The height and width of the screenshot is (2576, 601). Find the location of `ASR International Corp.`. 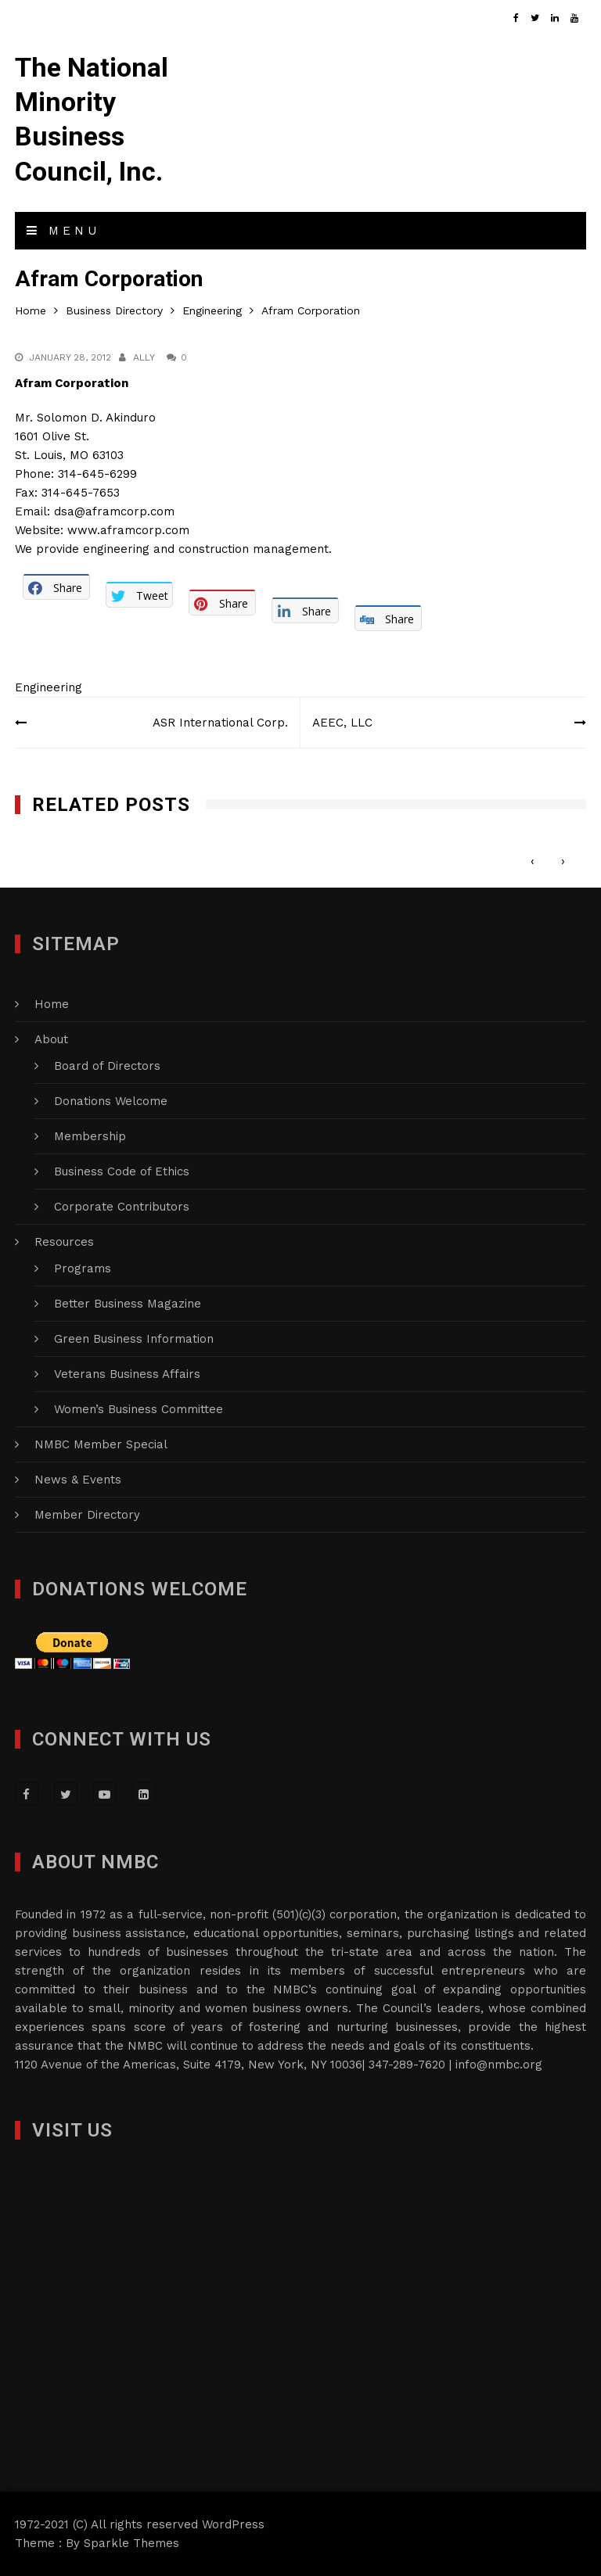

ASR International Corp. is located at coordinates (220, 723).